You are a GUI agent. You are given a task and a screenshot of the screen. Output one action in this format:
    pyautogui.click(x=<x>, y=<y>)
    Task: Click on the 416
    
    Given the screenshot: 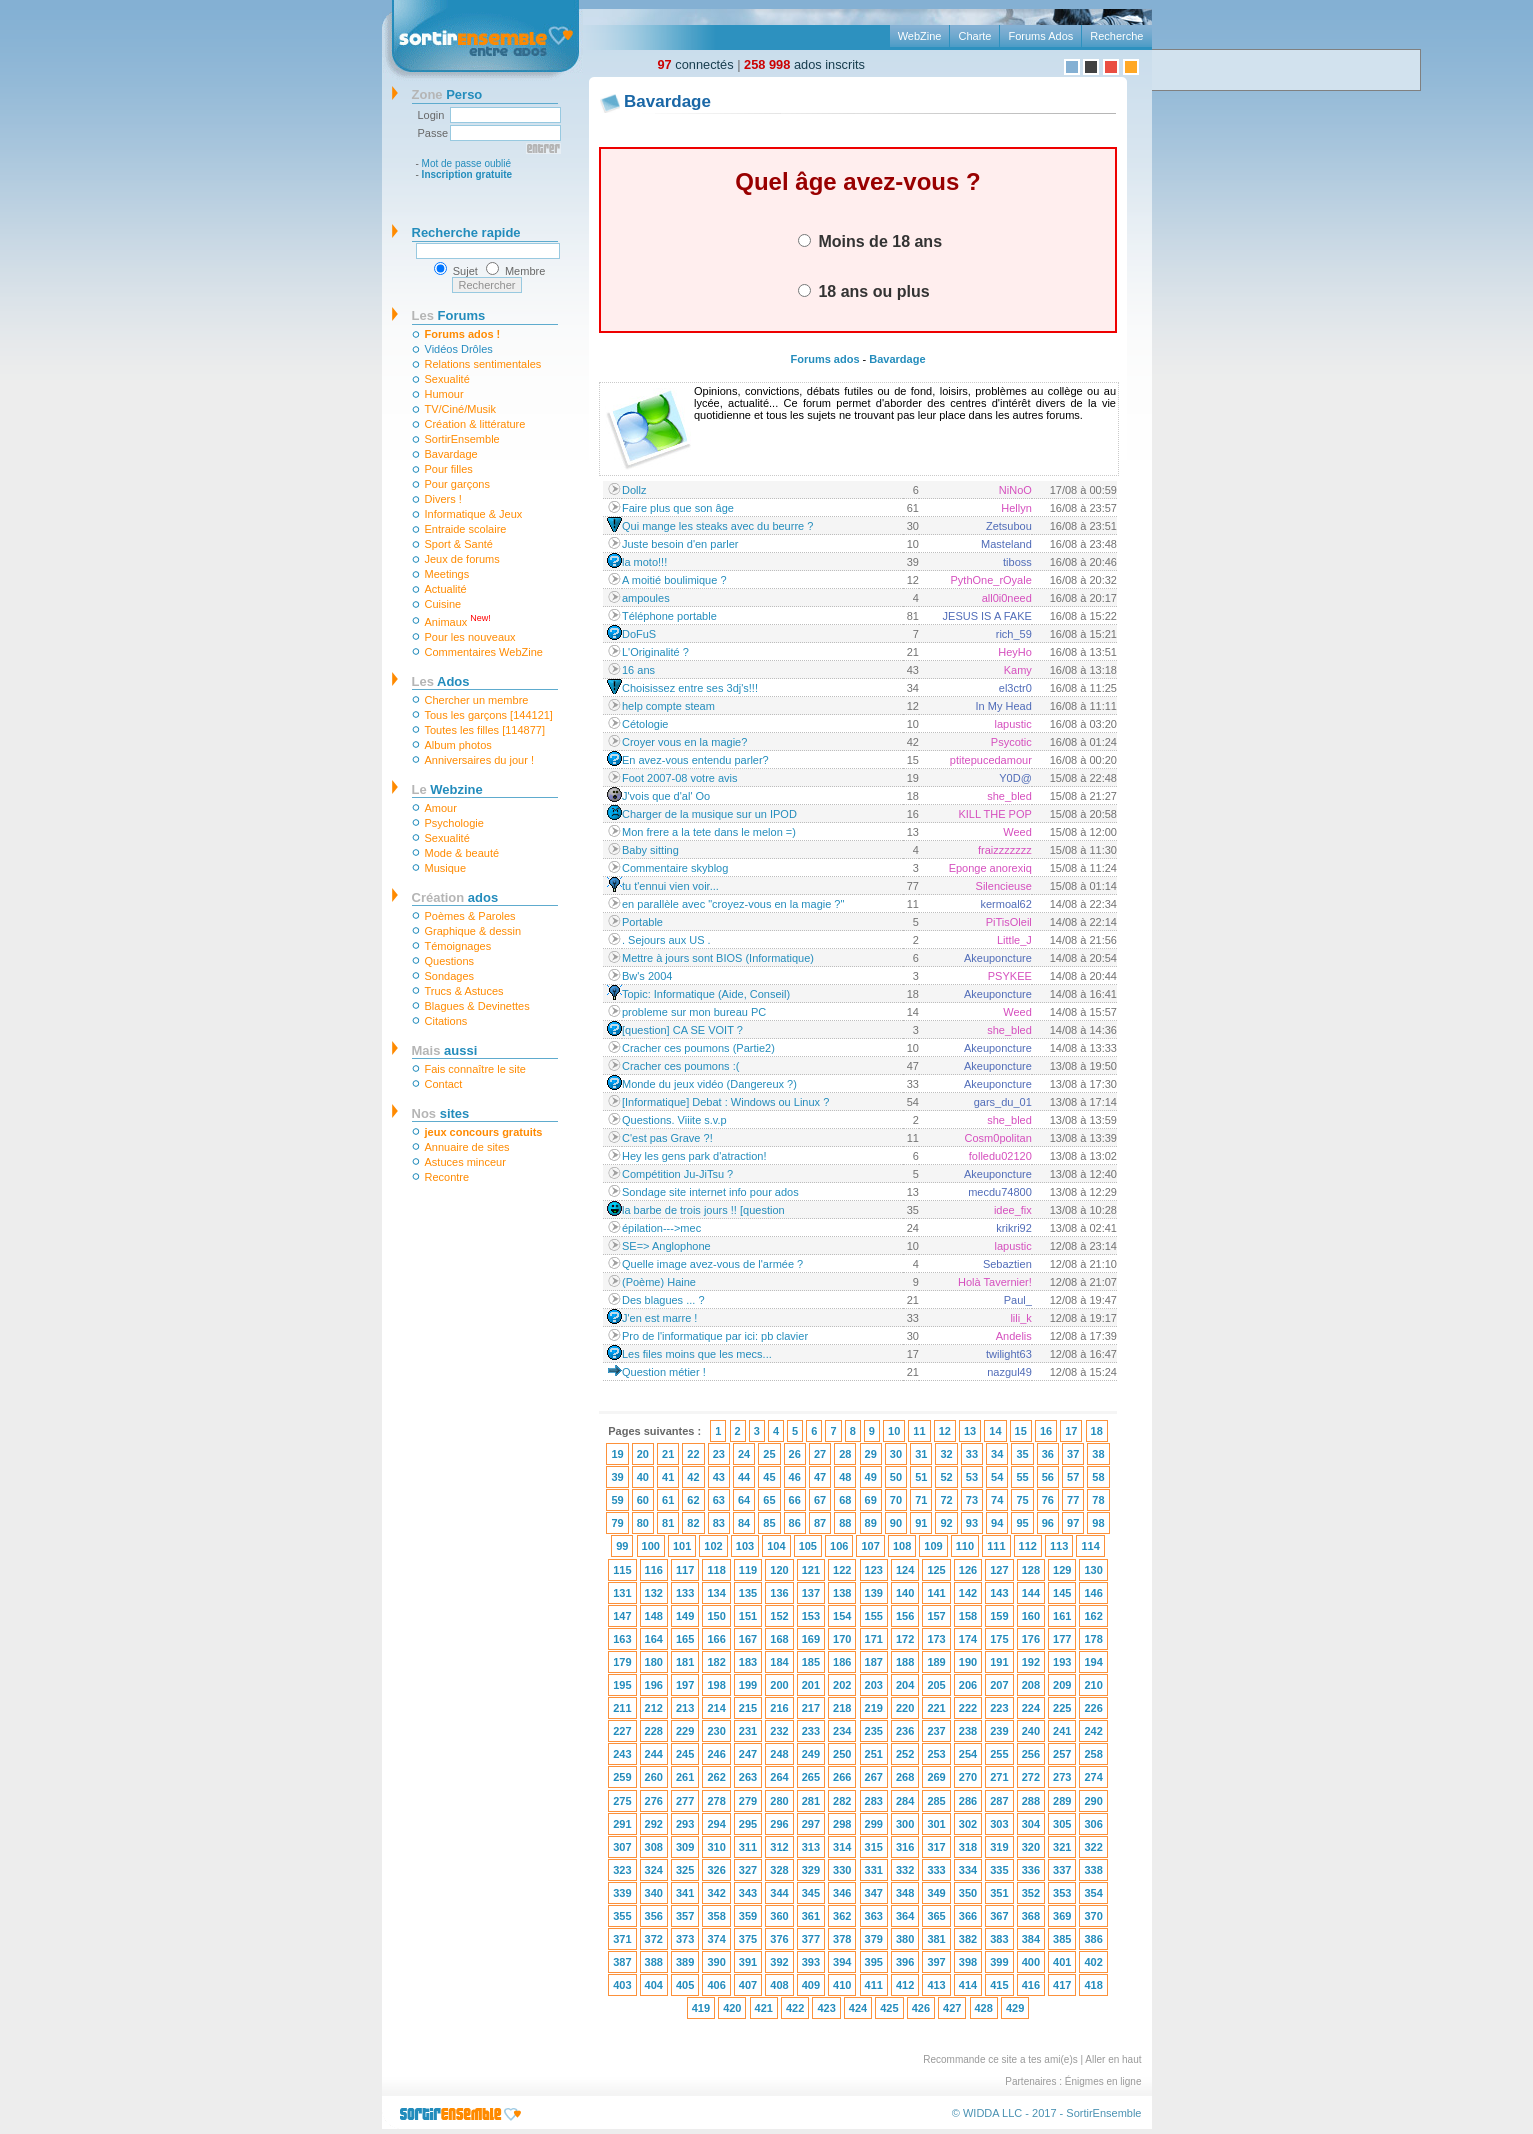 What is the action you would take?
    pyautogui.click(x=1031, y=1985)
    